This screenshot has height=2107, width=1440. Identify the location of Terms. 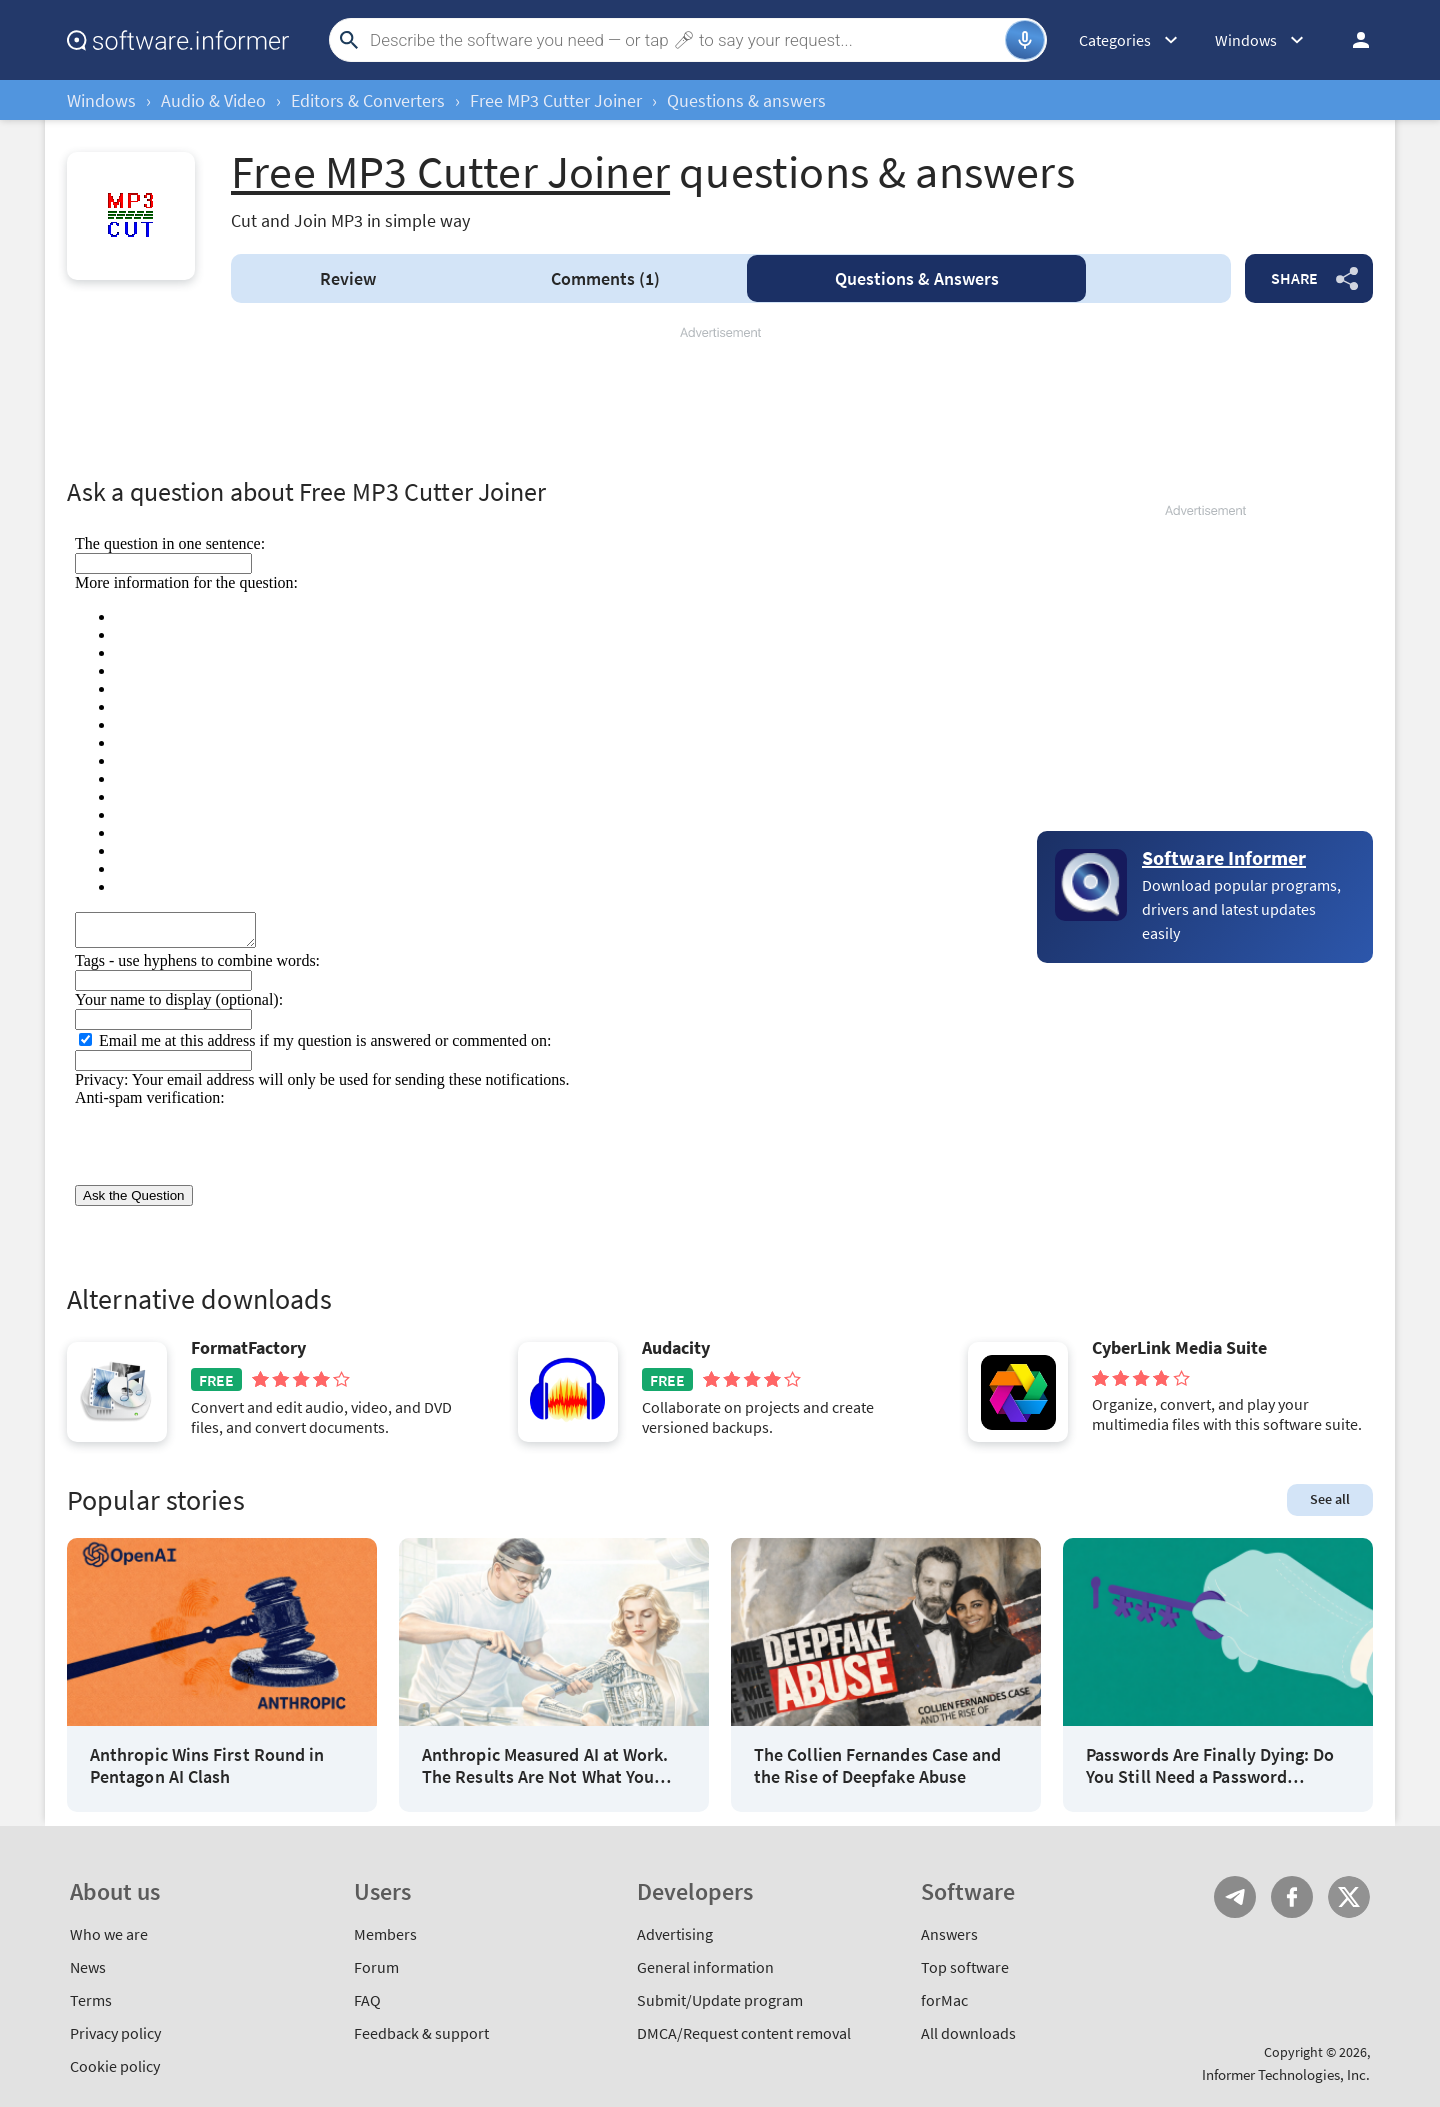
(91, 2000).